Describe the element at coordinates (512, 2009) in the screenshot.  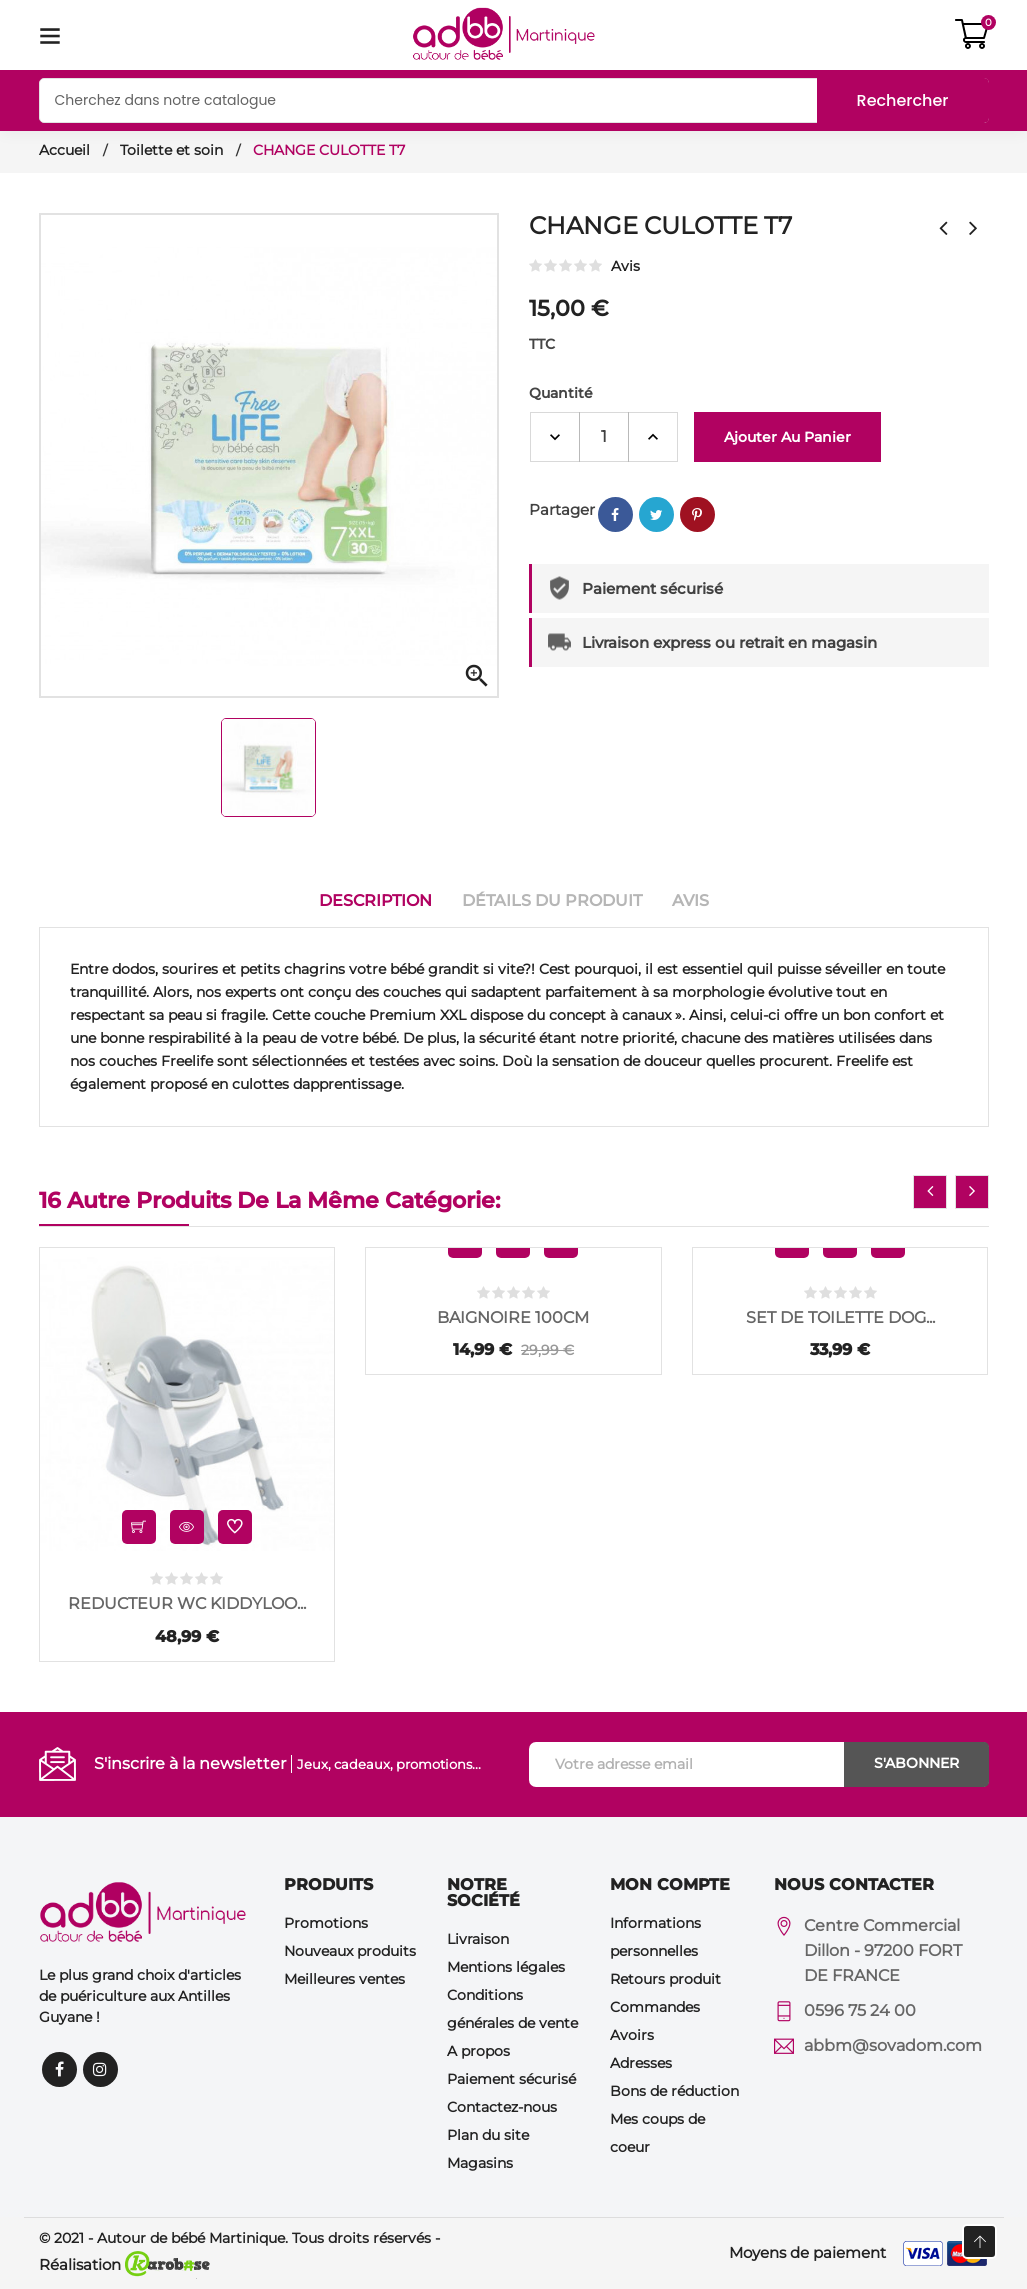
I see `Conditions générales de vente` at that location.